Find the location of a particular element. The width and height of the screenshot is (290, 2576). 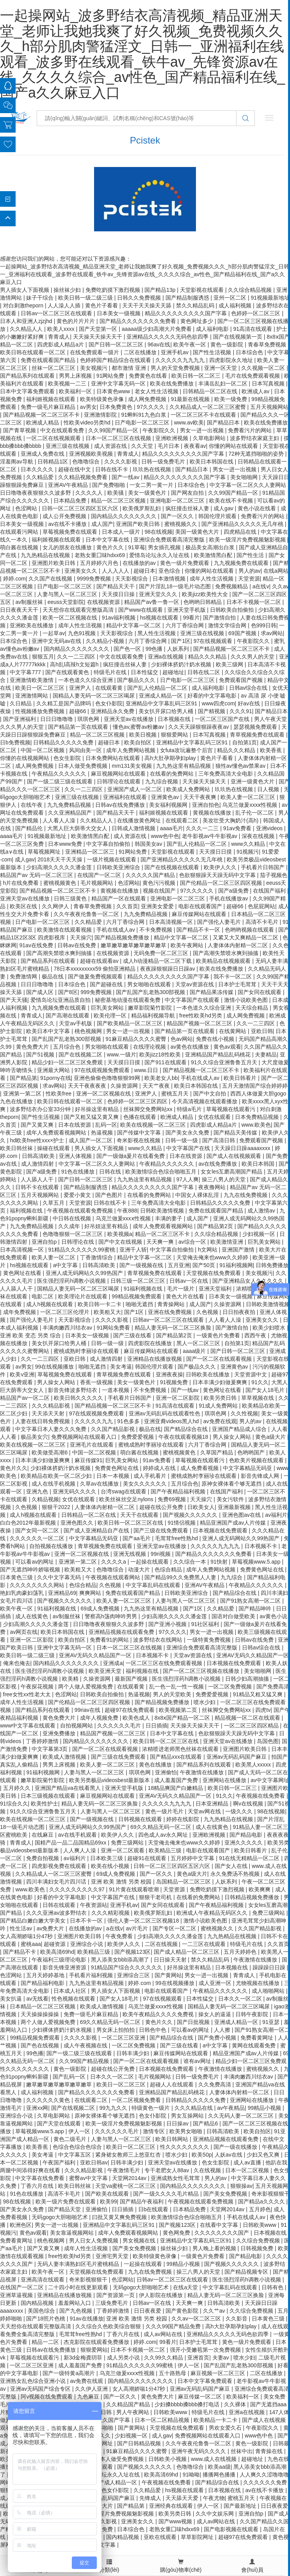

久久中文字幕无码 is located at coordinates (59, 1577).